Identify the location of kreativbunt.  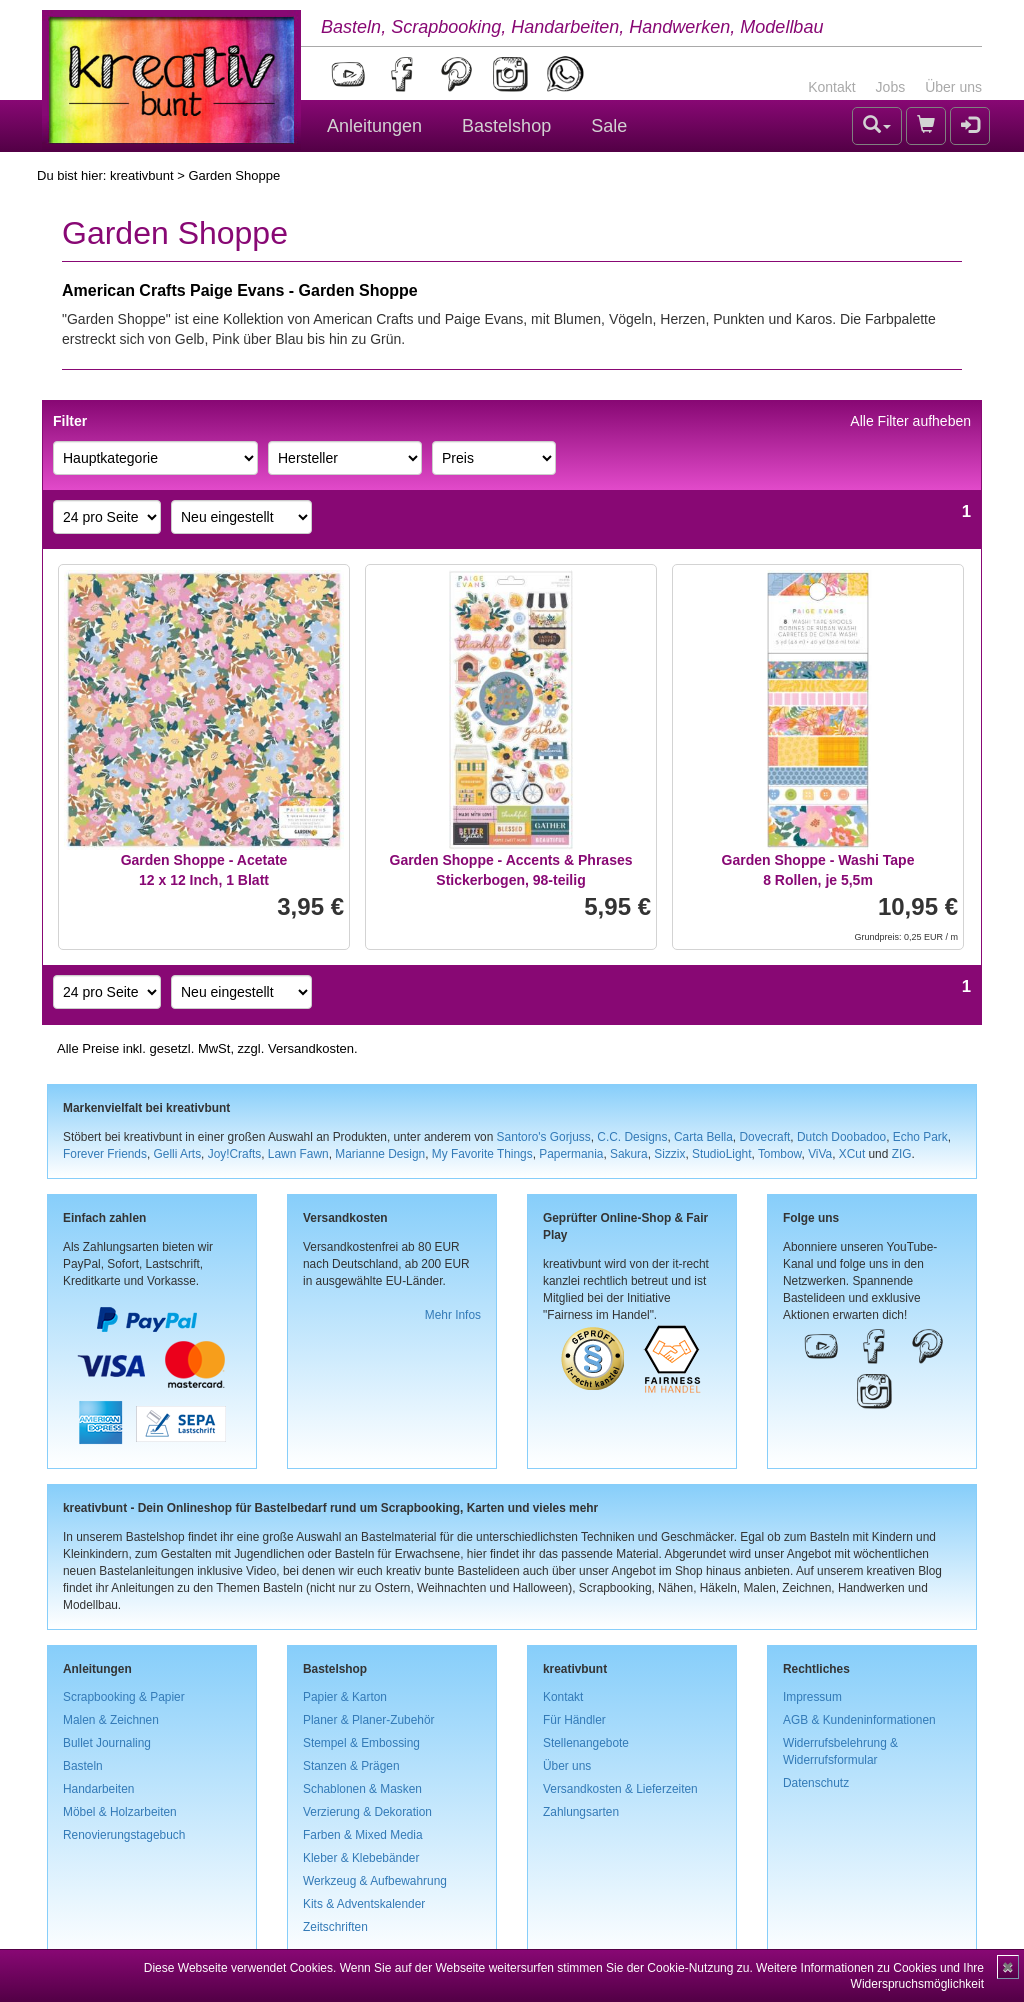
(142, 175).